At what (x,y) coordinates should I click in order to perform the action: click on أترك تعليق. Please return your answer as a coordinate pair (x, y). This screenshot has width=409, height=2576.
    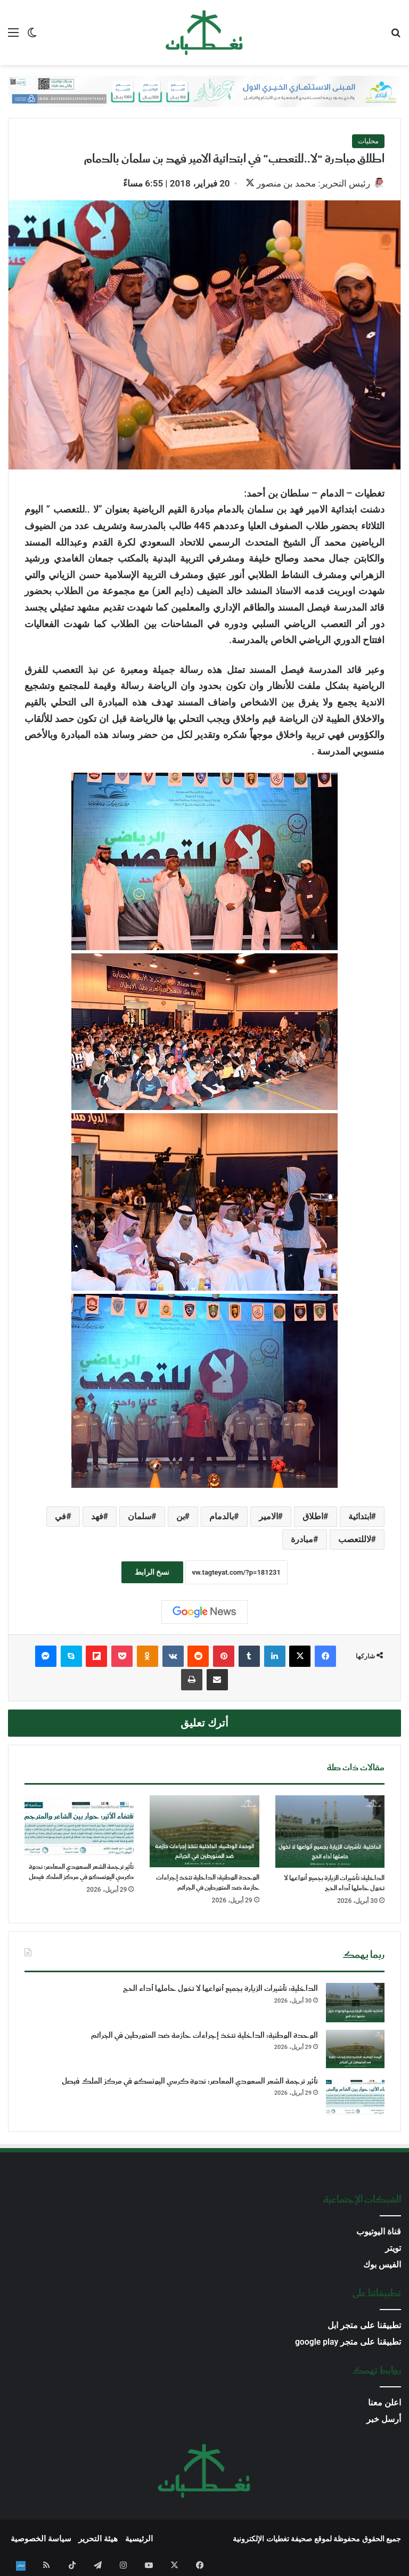
    Looking at the image, I should click on (204, 1724).